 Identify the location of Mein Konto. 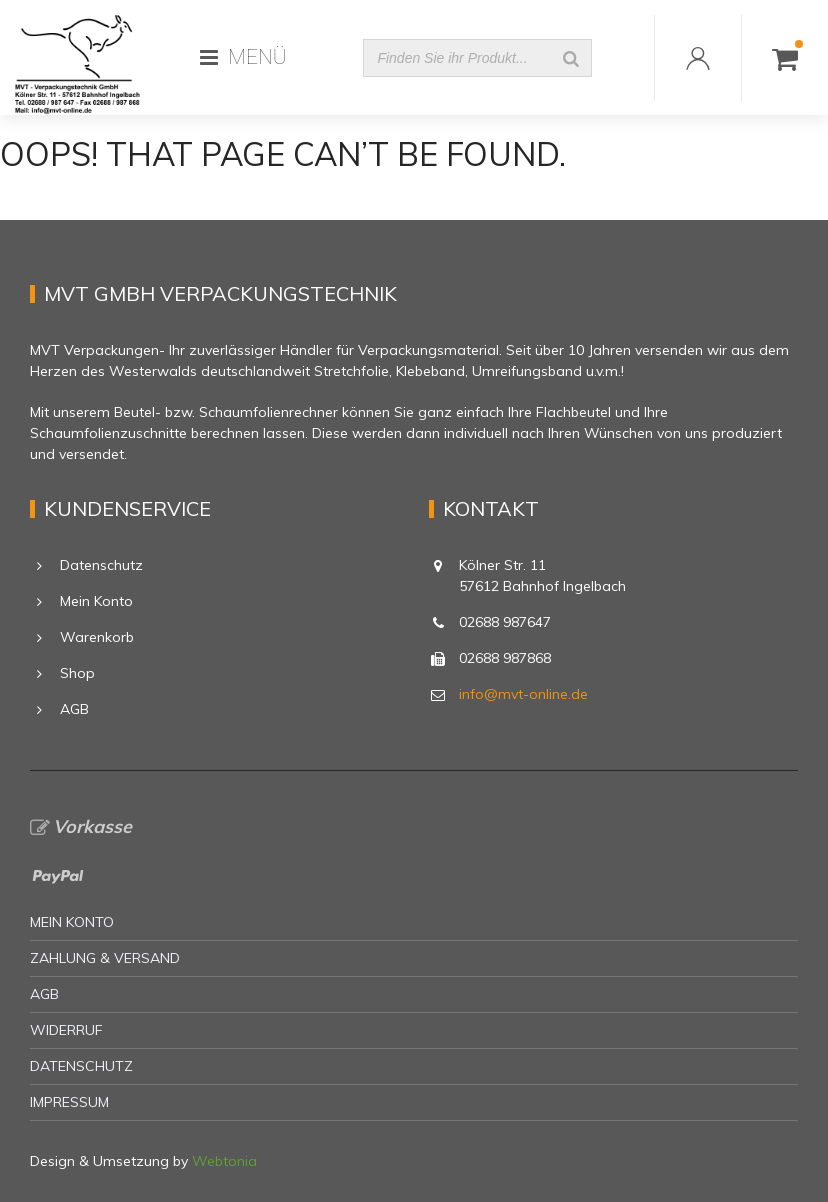
(96, 601).